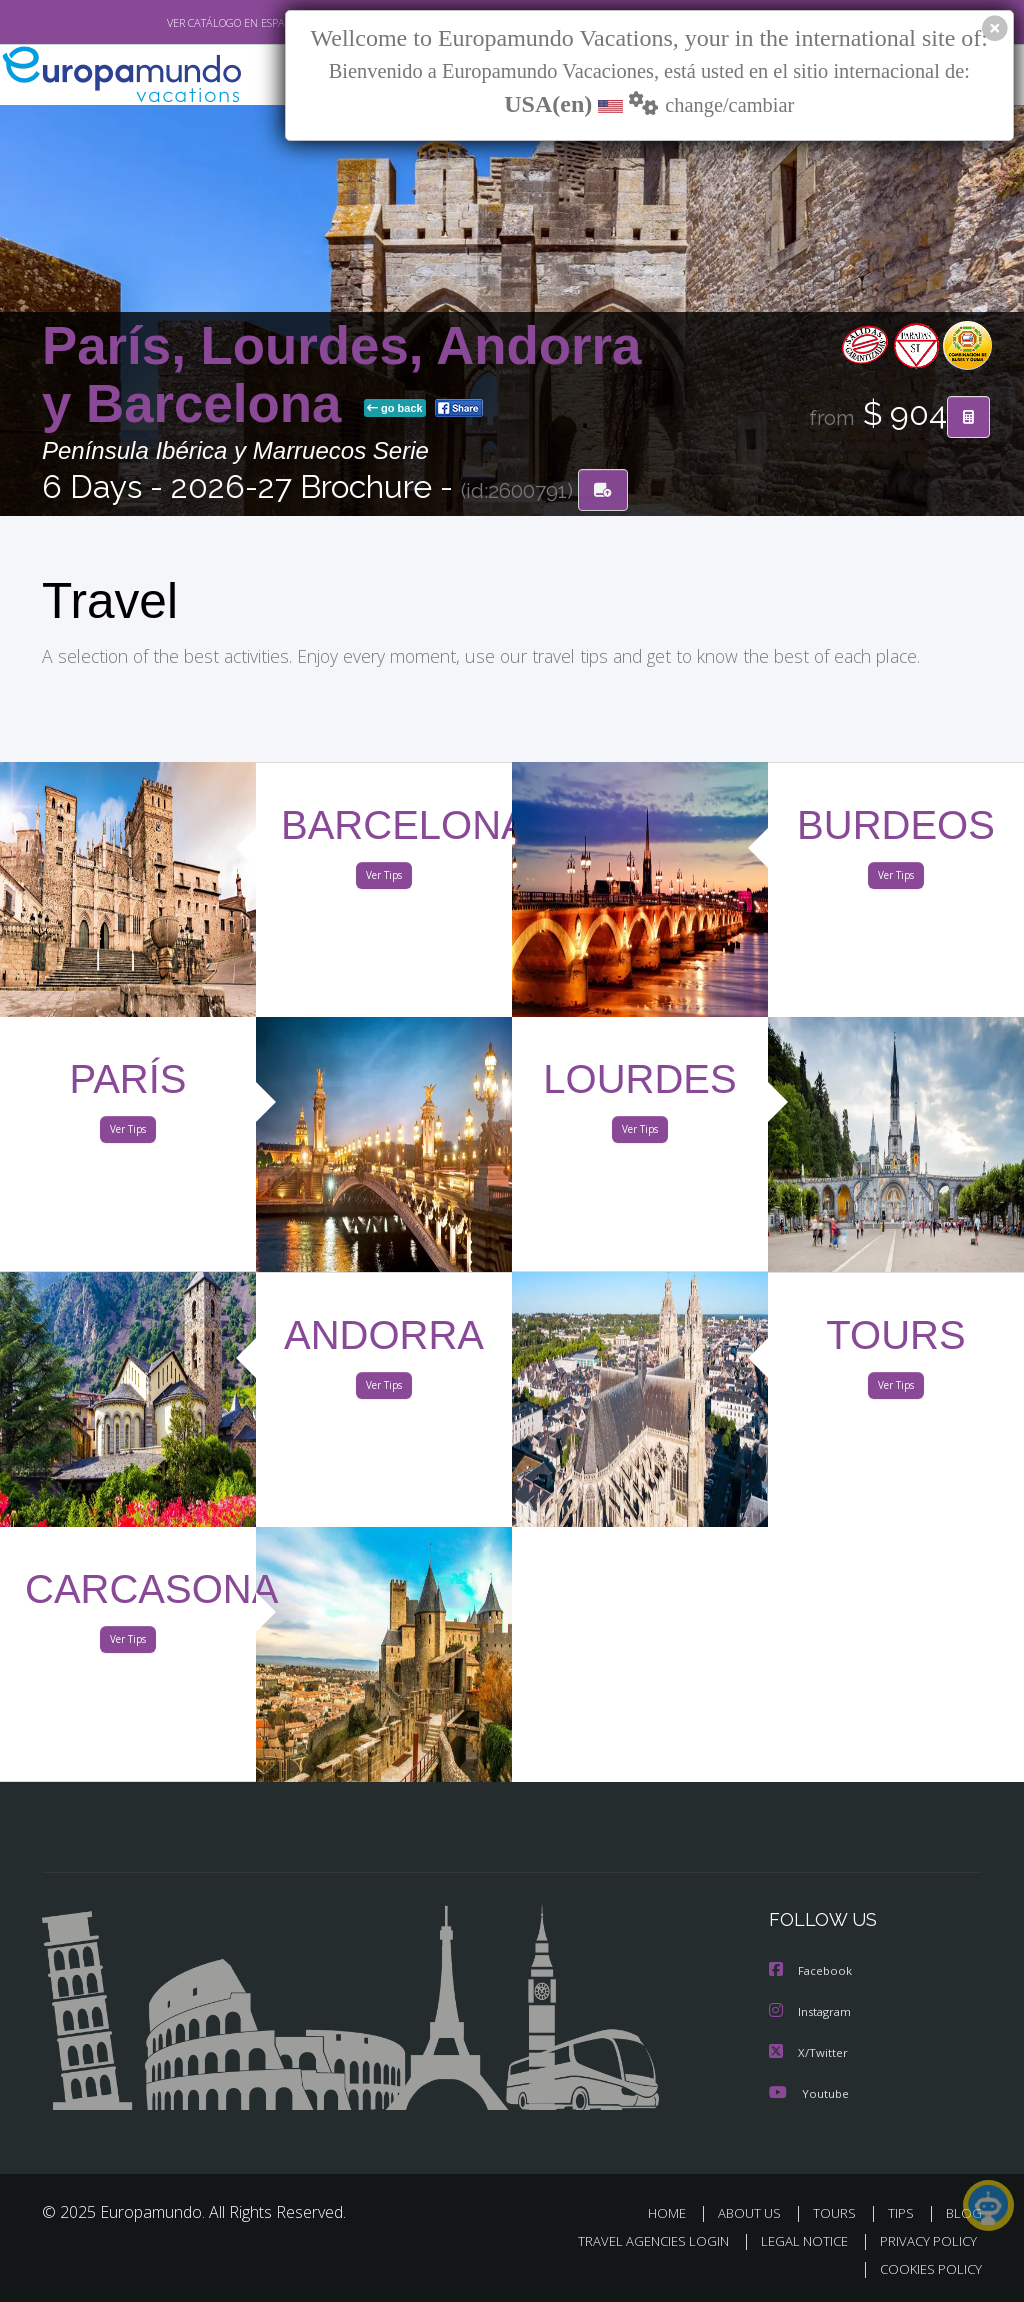  I want to click on VER CATÁLOGO EN ESPAÑOL, so click(190, 23).